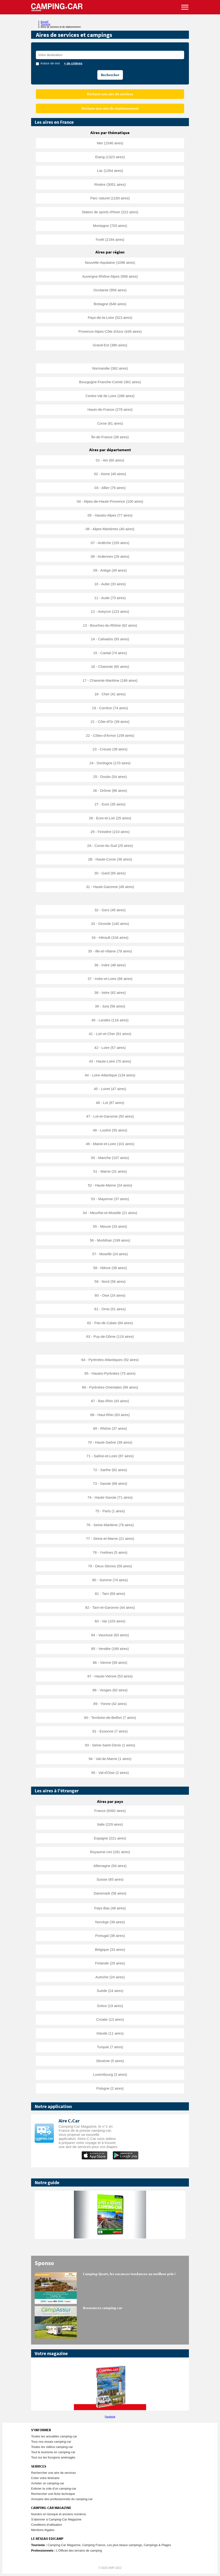  Describe the element at coordinates (50, 63) in the screenshot. I see `Autour de moi` at that location.